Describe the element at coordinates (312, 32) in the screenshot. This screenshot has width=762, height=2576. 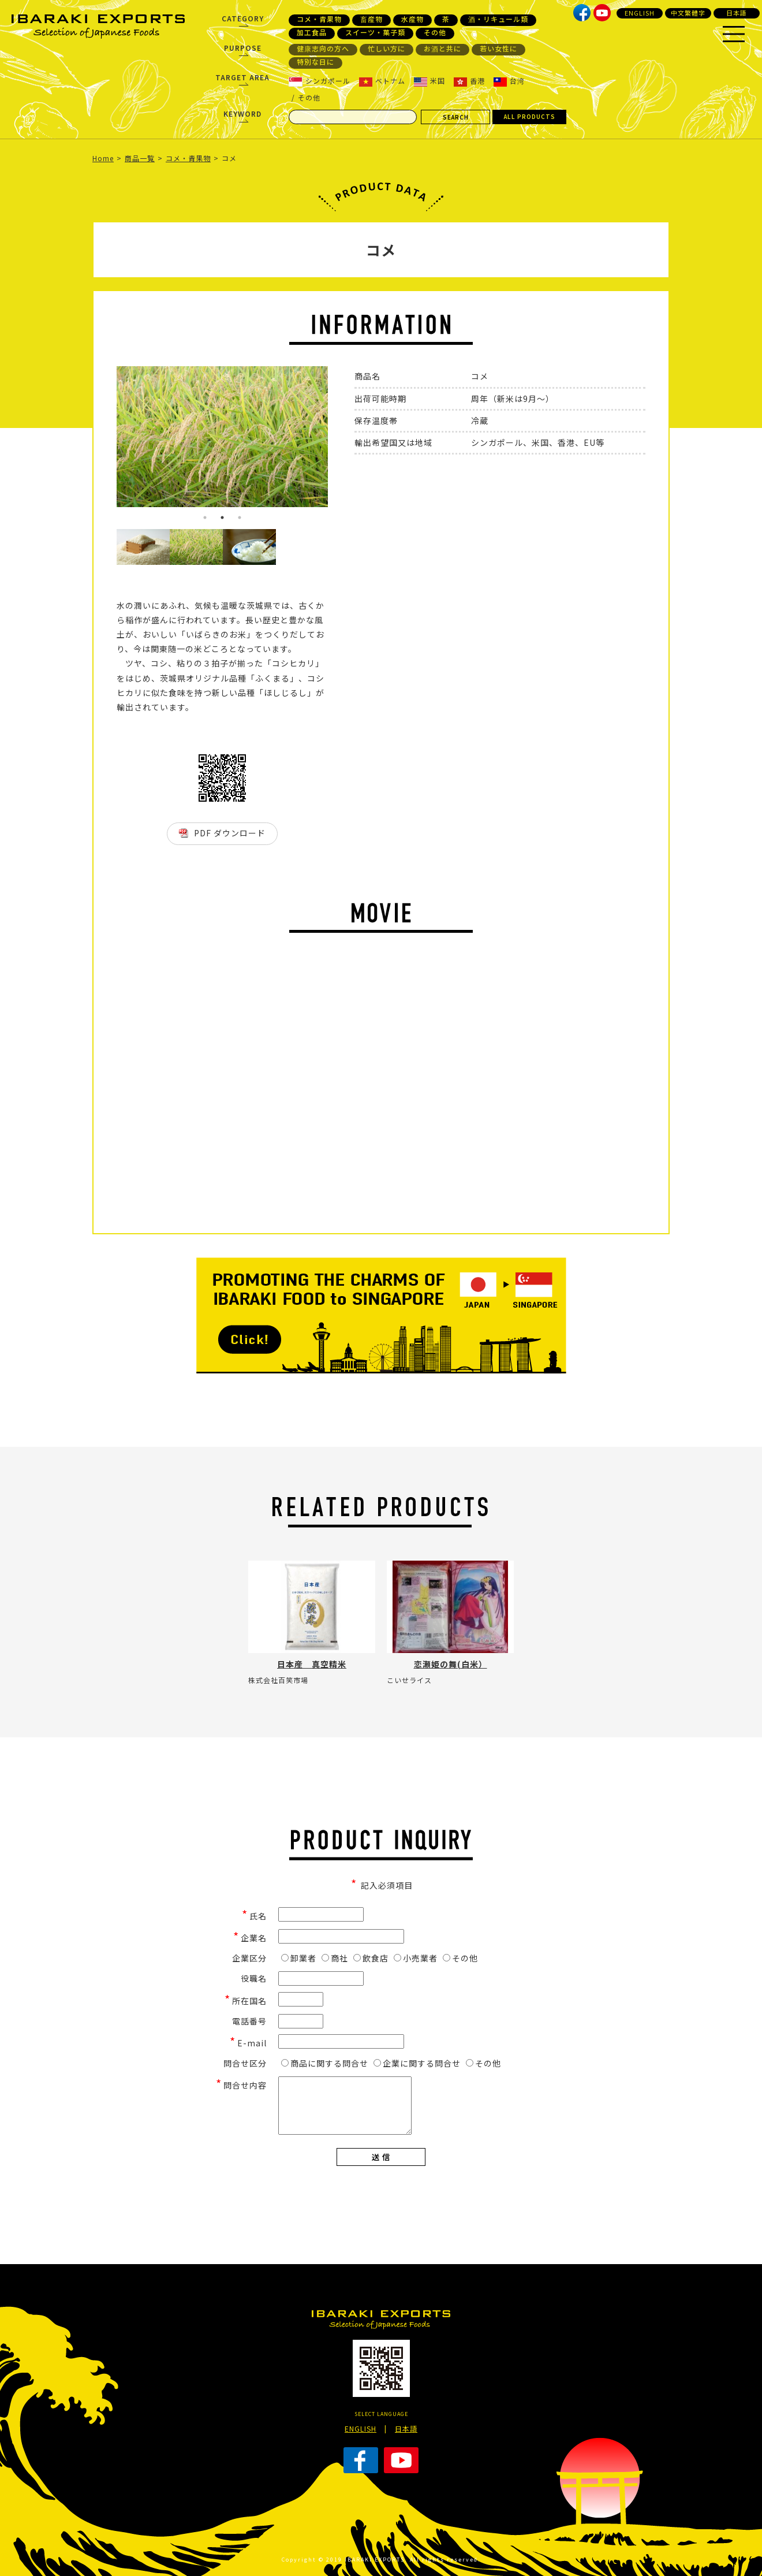
I see `加工食品` at that location.